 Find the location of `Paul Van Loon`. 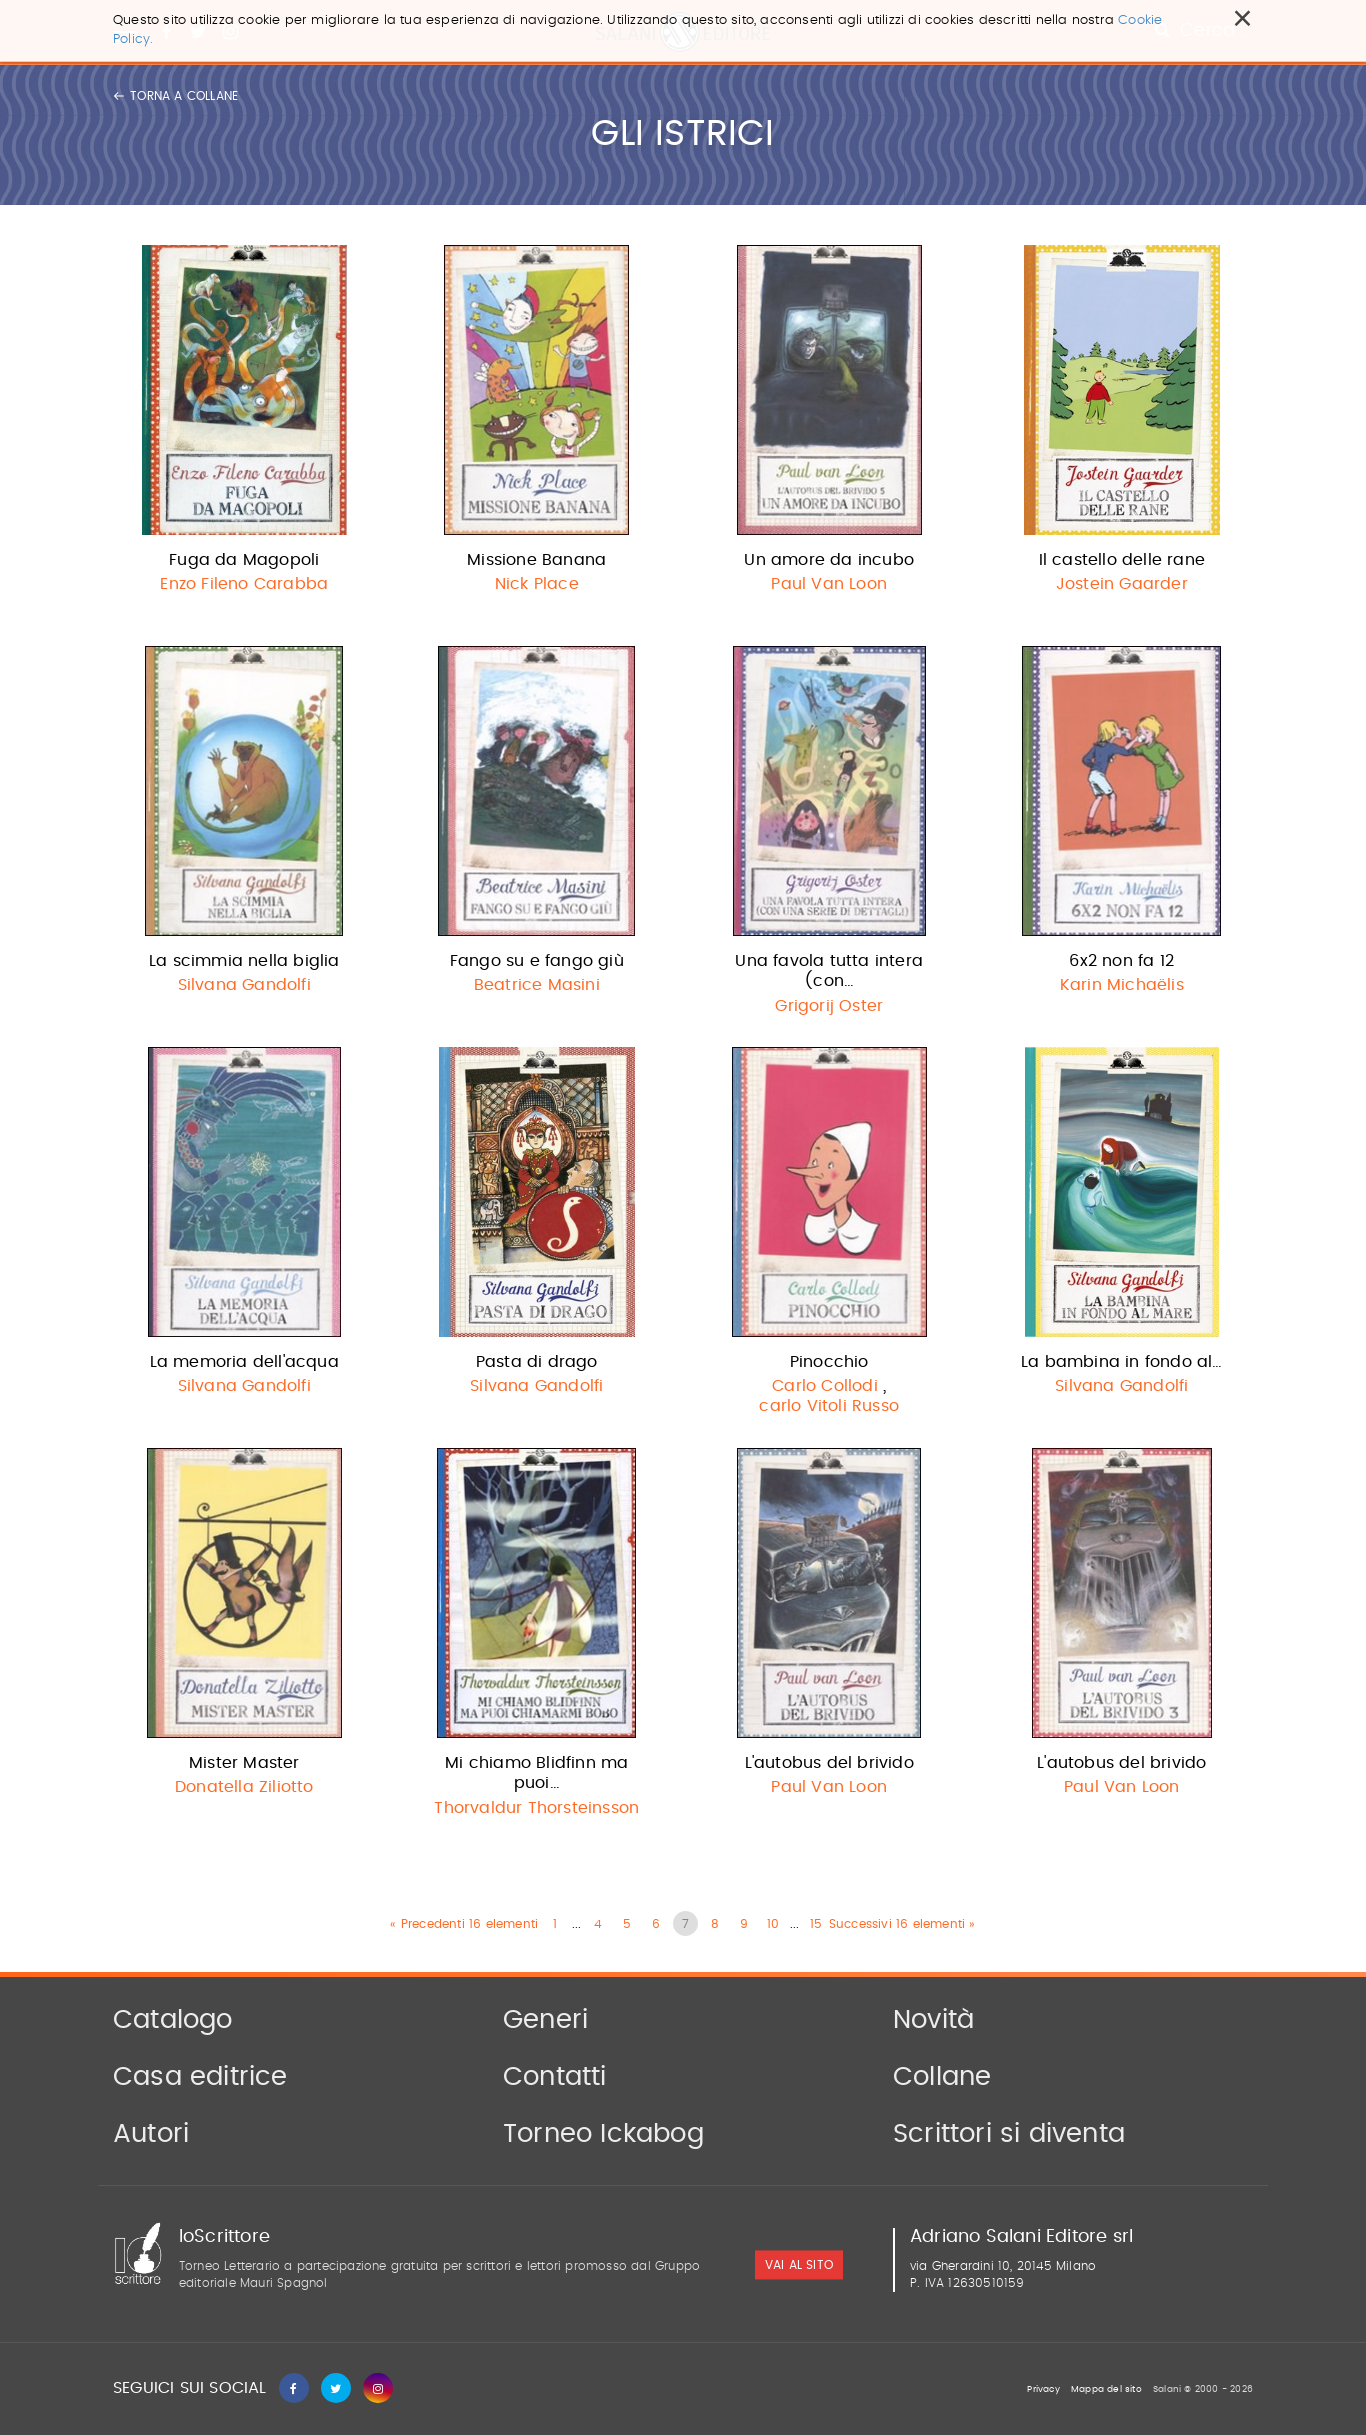

Paul Van Loon is located at coordinates (829, 584).